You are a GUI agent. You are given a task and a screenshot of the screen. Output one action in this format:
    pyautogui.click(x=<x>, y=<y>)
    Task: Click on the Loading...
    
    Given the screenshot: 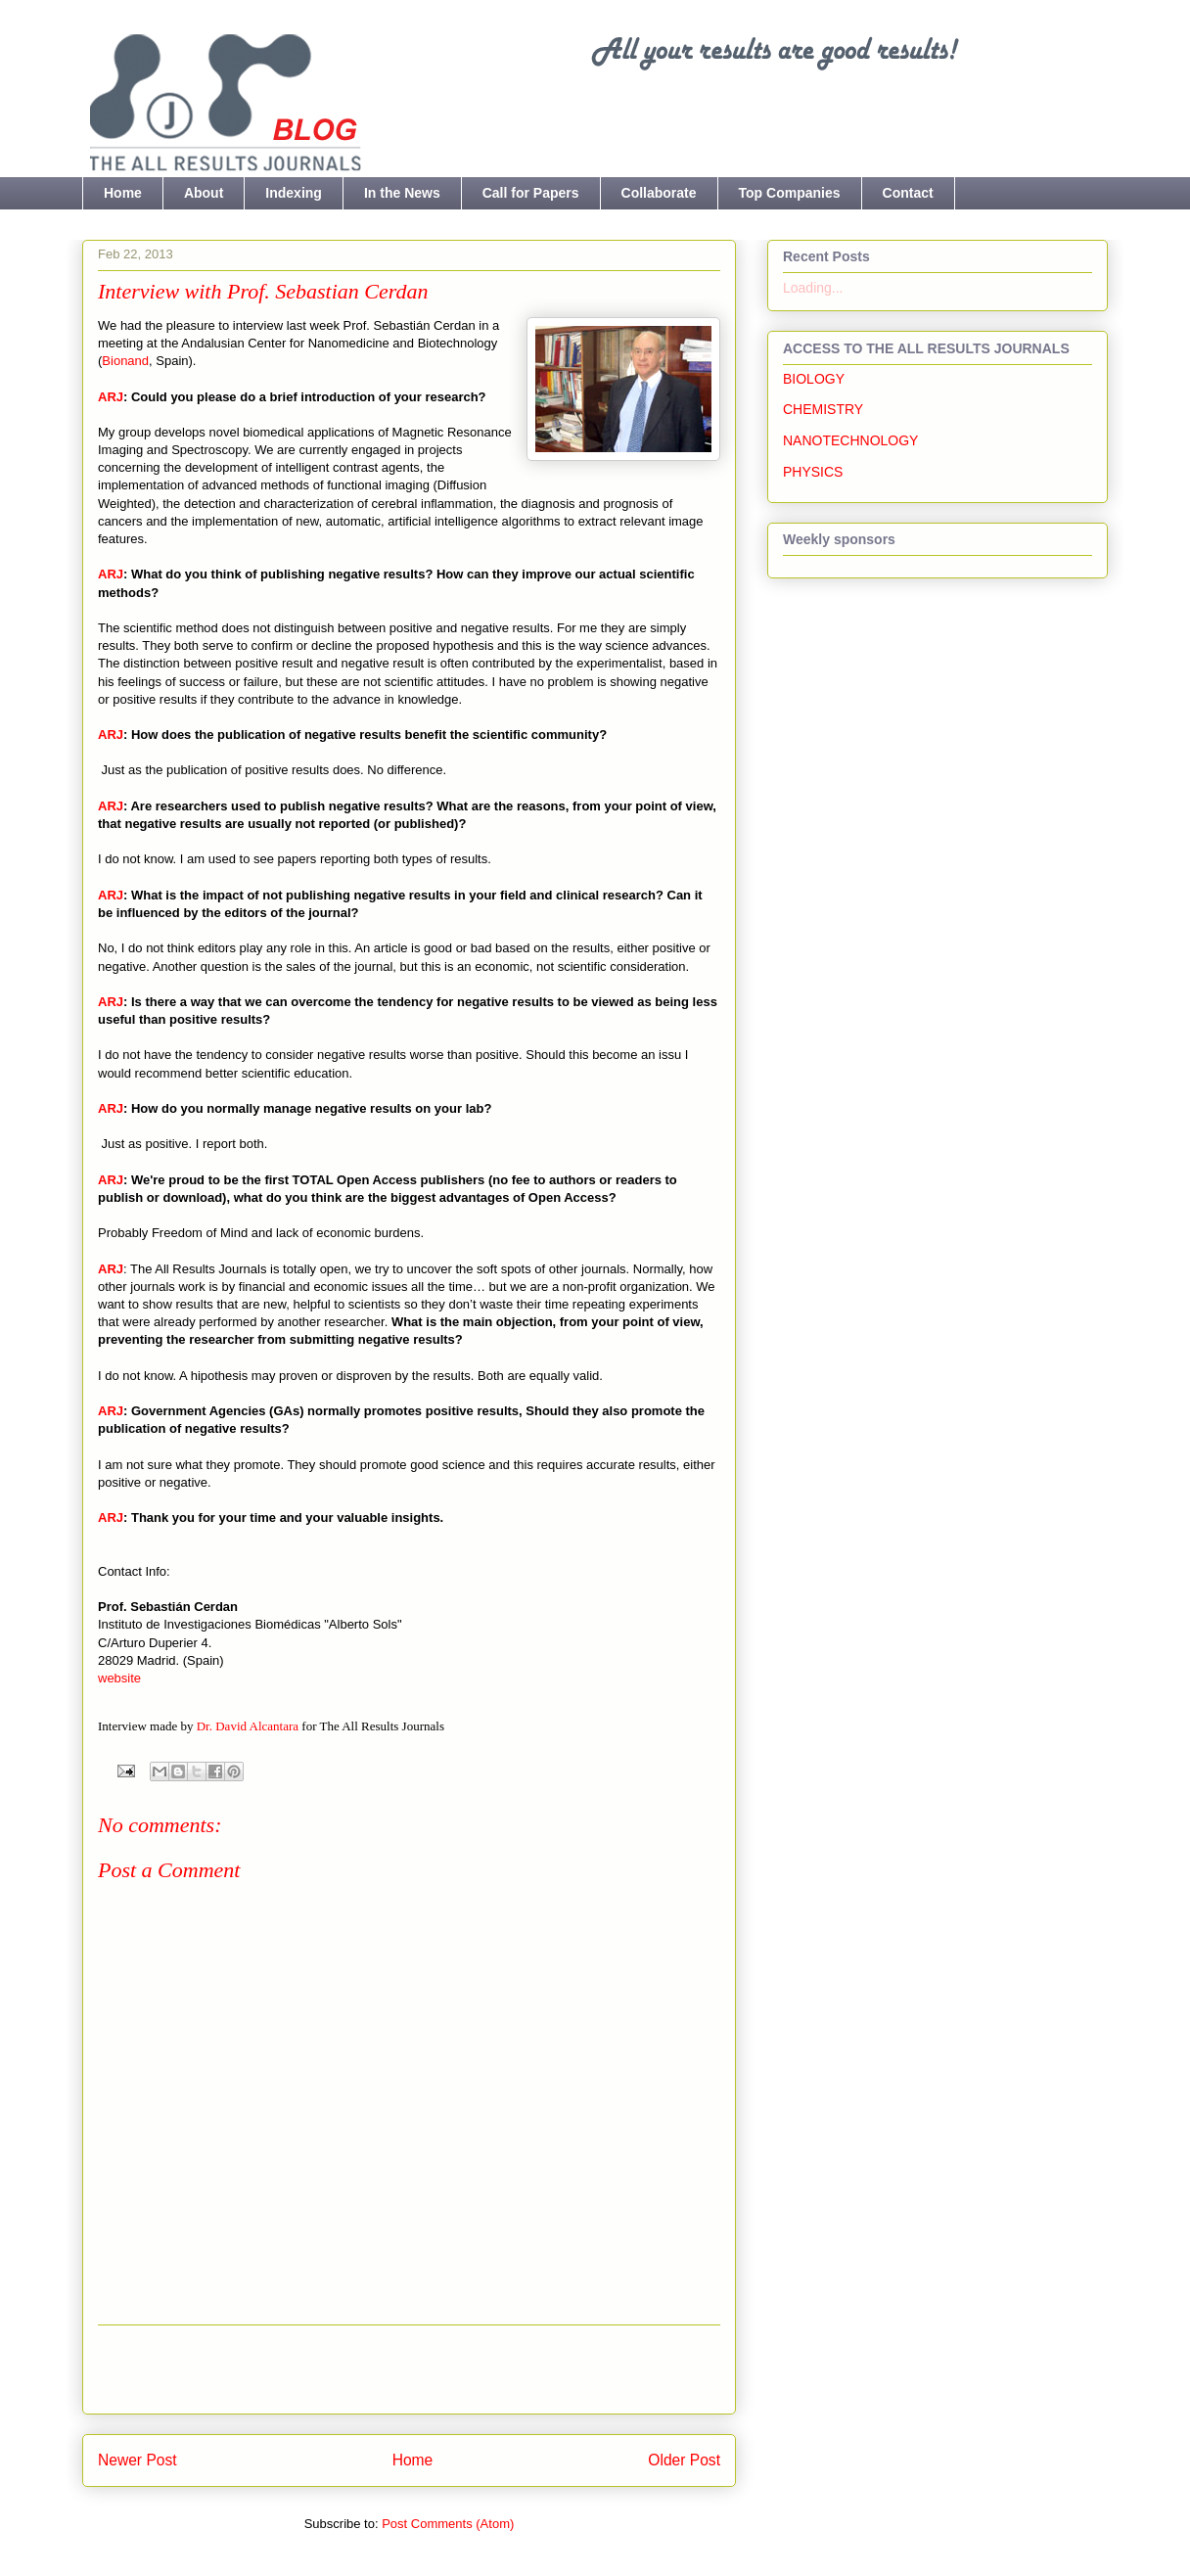 What is the action you would take?
    pyautogui.click(x=813, y=288)
    